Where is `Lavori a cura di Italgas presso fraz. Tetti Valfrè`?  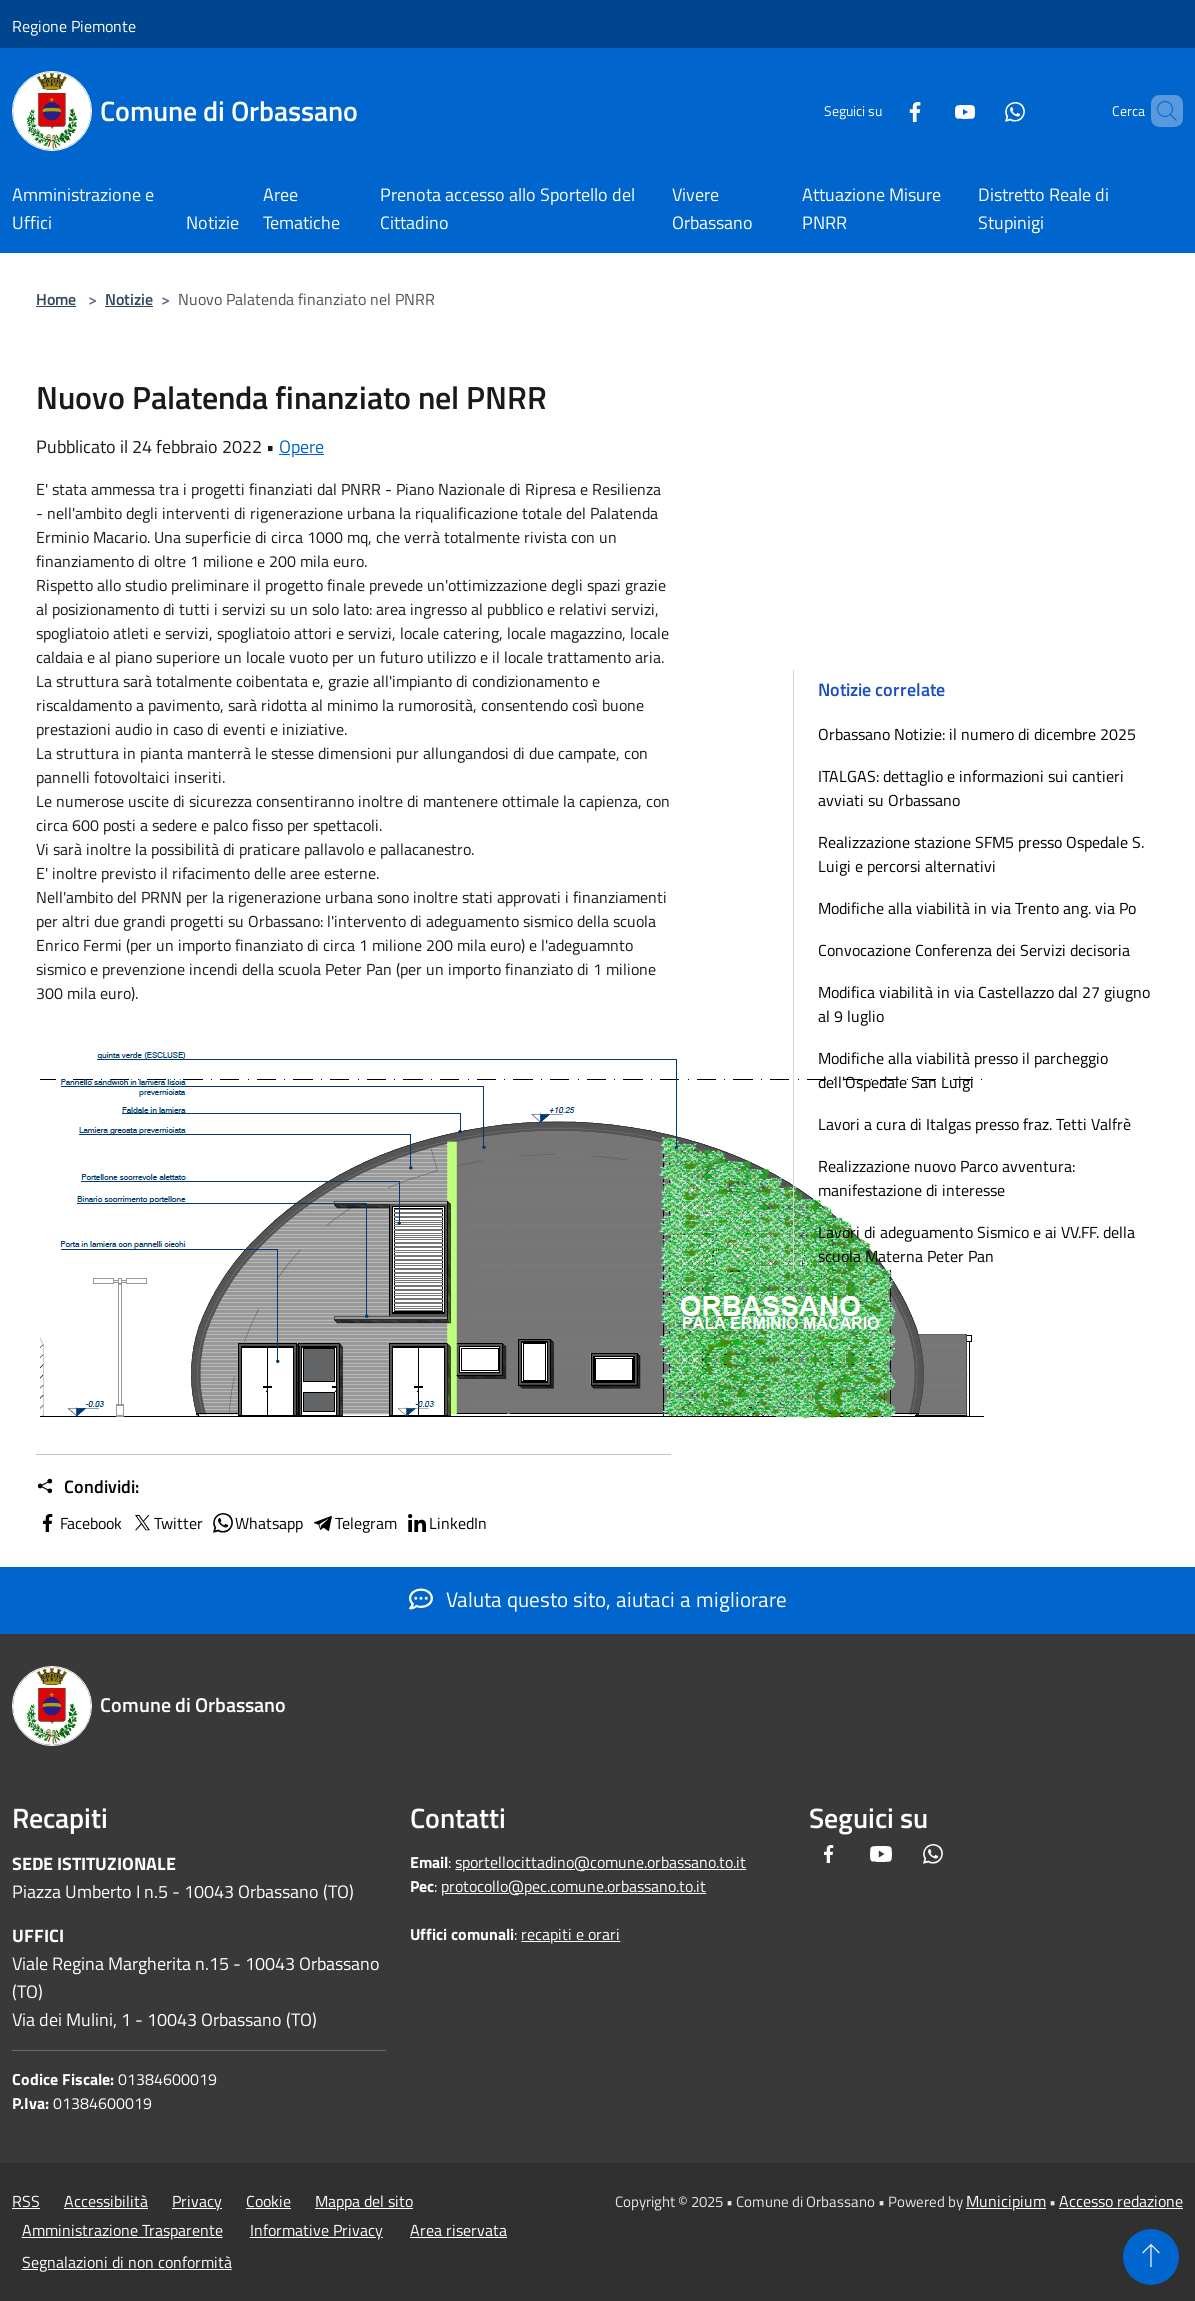 Lavori a cura di Italgas presso fraz. Tetti Valfrè is located at coordinates (974, 1124).